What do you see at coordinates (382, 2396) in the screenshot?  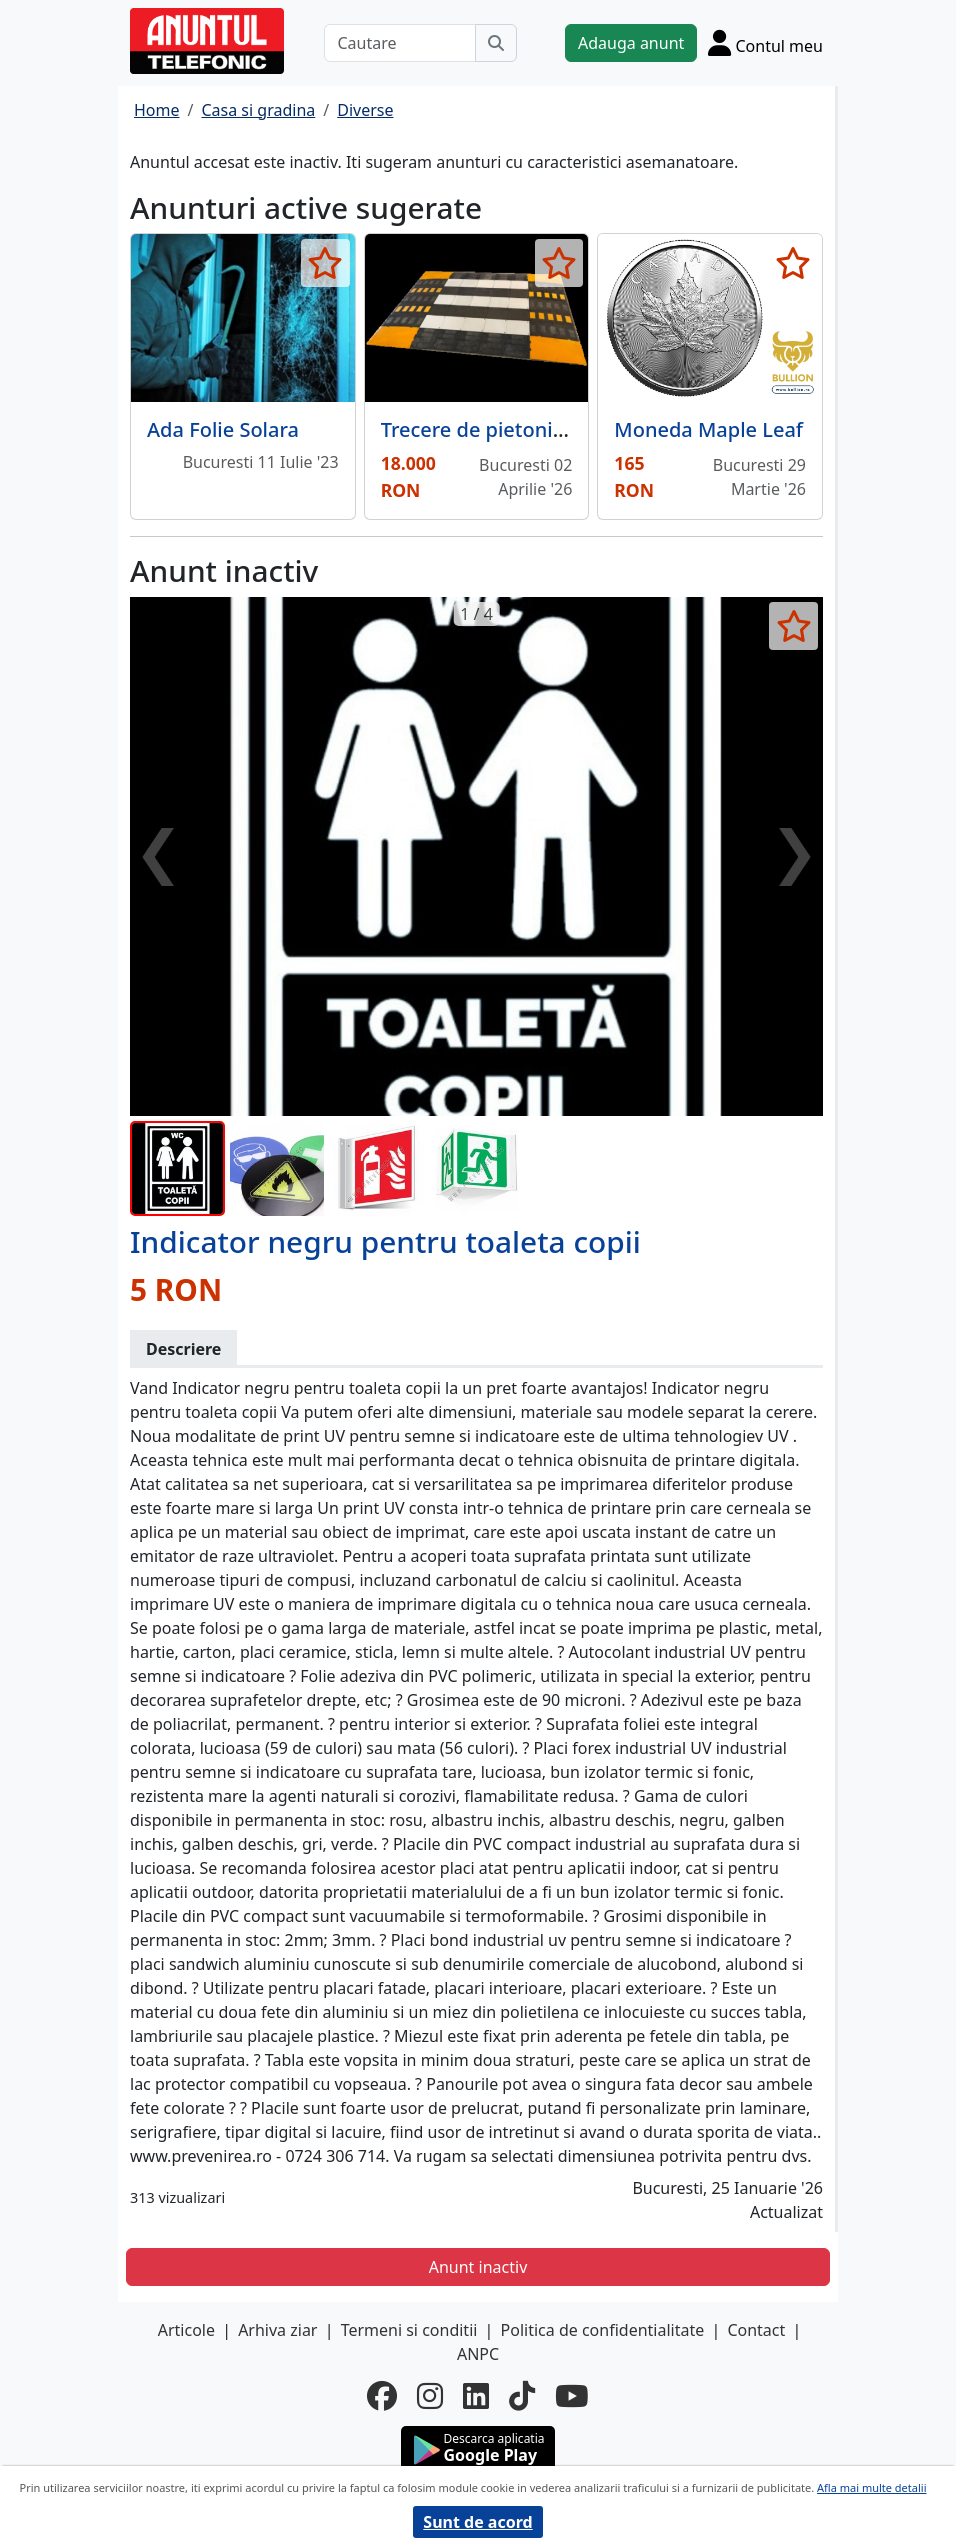 I see `[facebook]` at bounding box center [382, 2396].